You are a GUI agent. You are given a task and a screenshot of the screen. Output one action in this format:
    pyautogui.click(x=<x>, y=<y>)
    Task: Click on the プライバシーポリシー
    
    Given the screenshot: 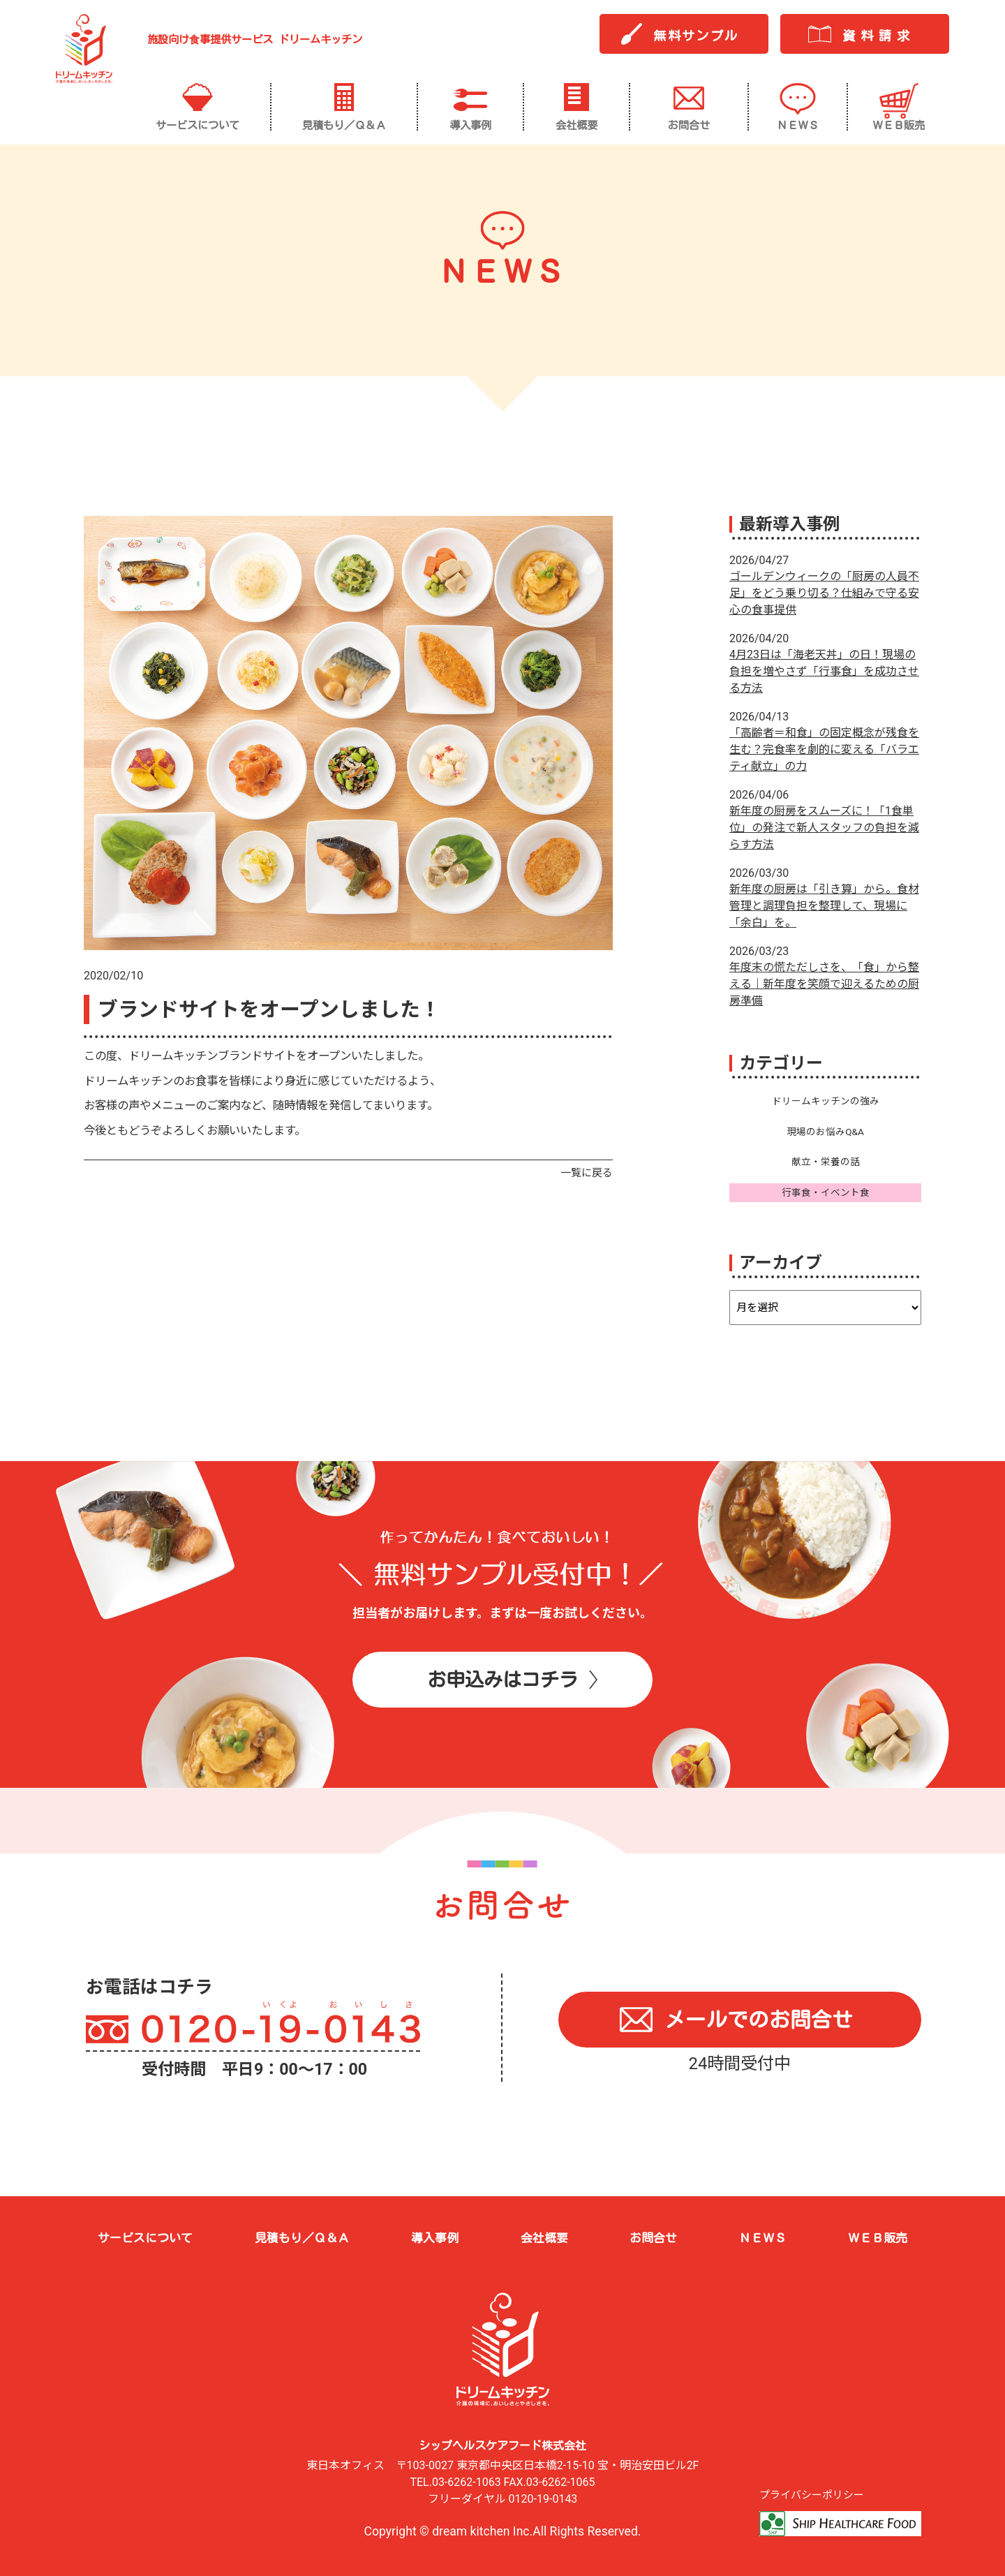 What is the action you would take?
    pyautogui.click(x=811, y=2495)
    